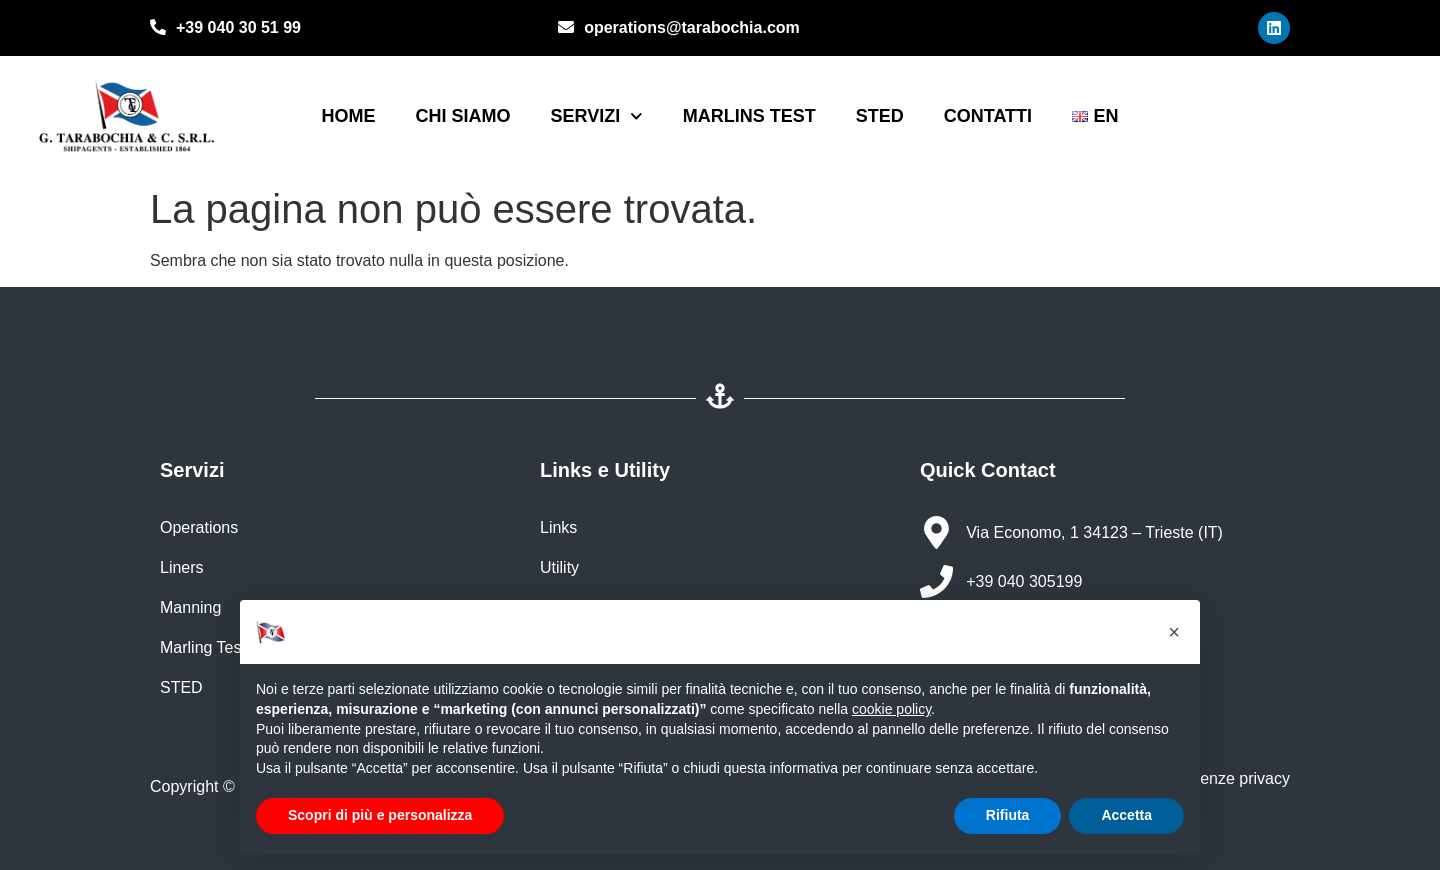 The image size is (1440, 870). I want to click on cookie policy [button], so click(891, 709).